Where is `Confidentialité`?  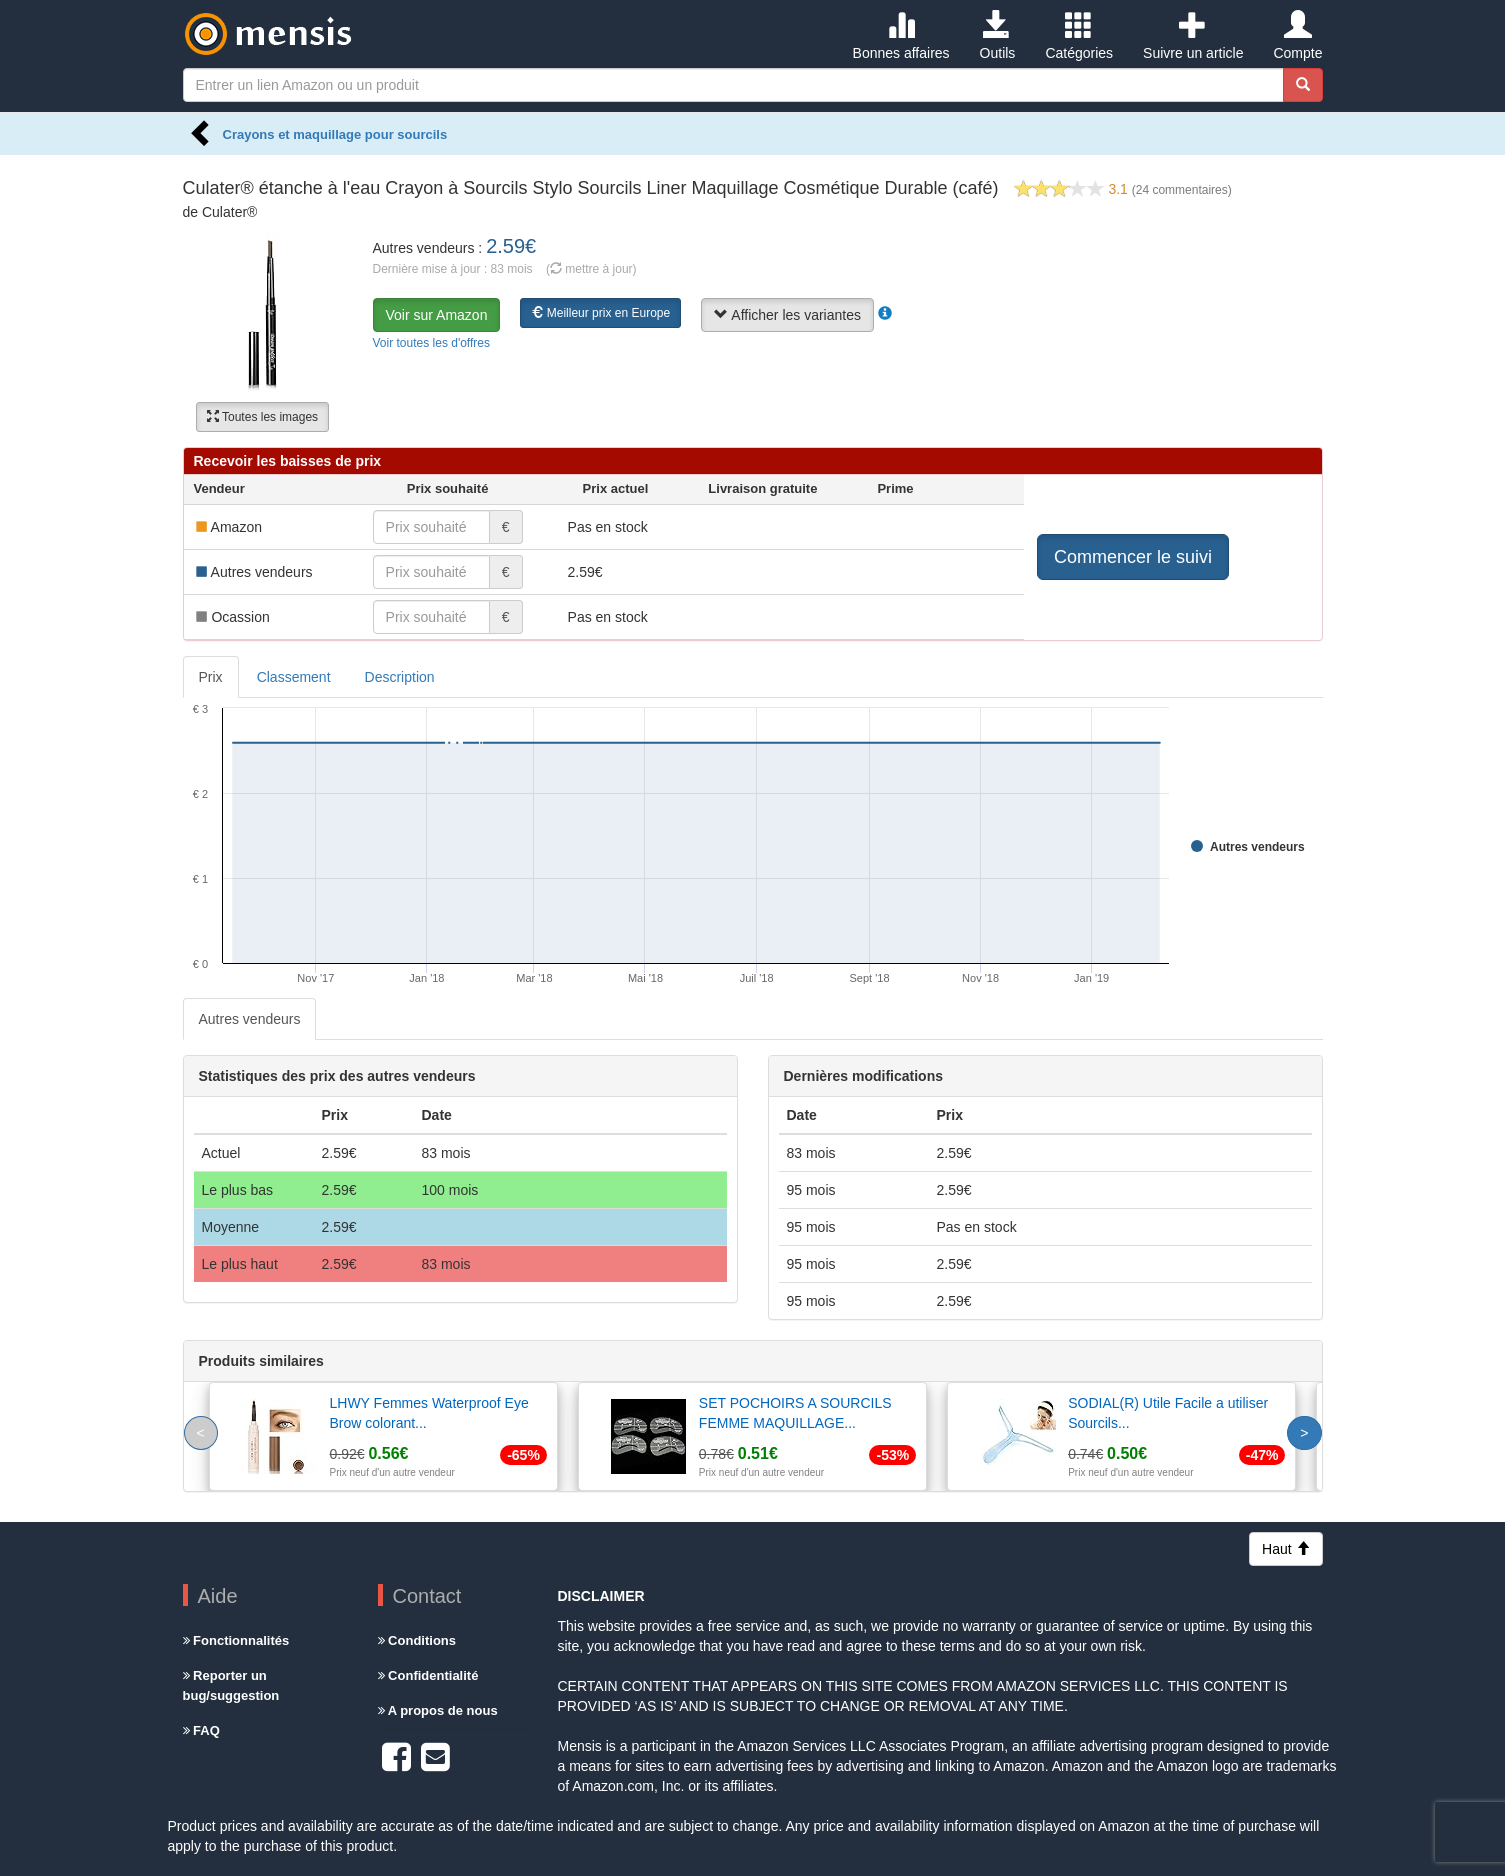
Confidentialité is located at coordinates (428, 1675).